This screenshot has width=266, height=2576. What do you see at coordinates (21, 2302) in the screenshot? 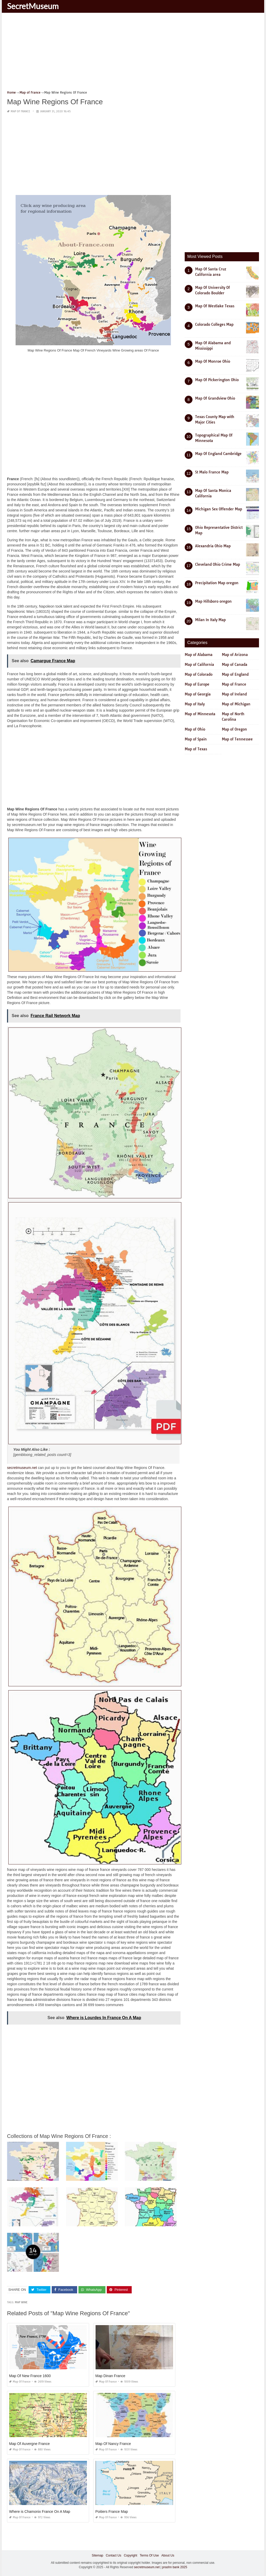
I see `map wine` at bounding box center [21, 2302].